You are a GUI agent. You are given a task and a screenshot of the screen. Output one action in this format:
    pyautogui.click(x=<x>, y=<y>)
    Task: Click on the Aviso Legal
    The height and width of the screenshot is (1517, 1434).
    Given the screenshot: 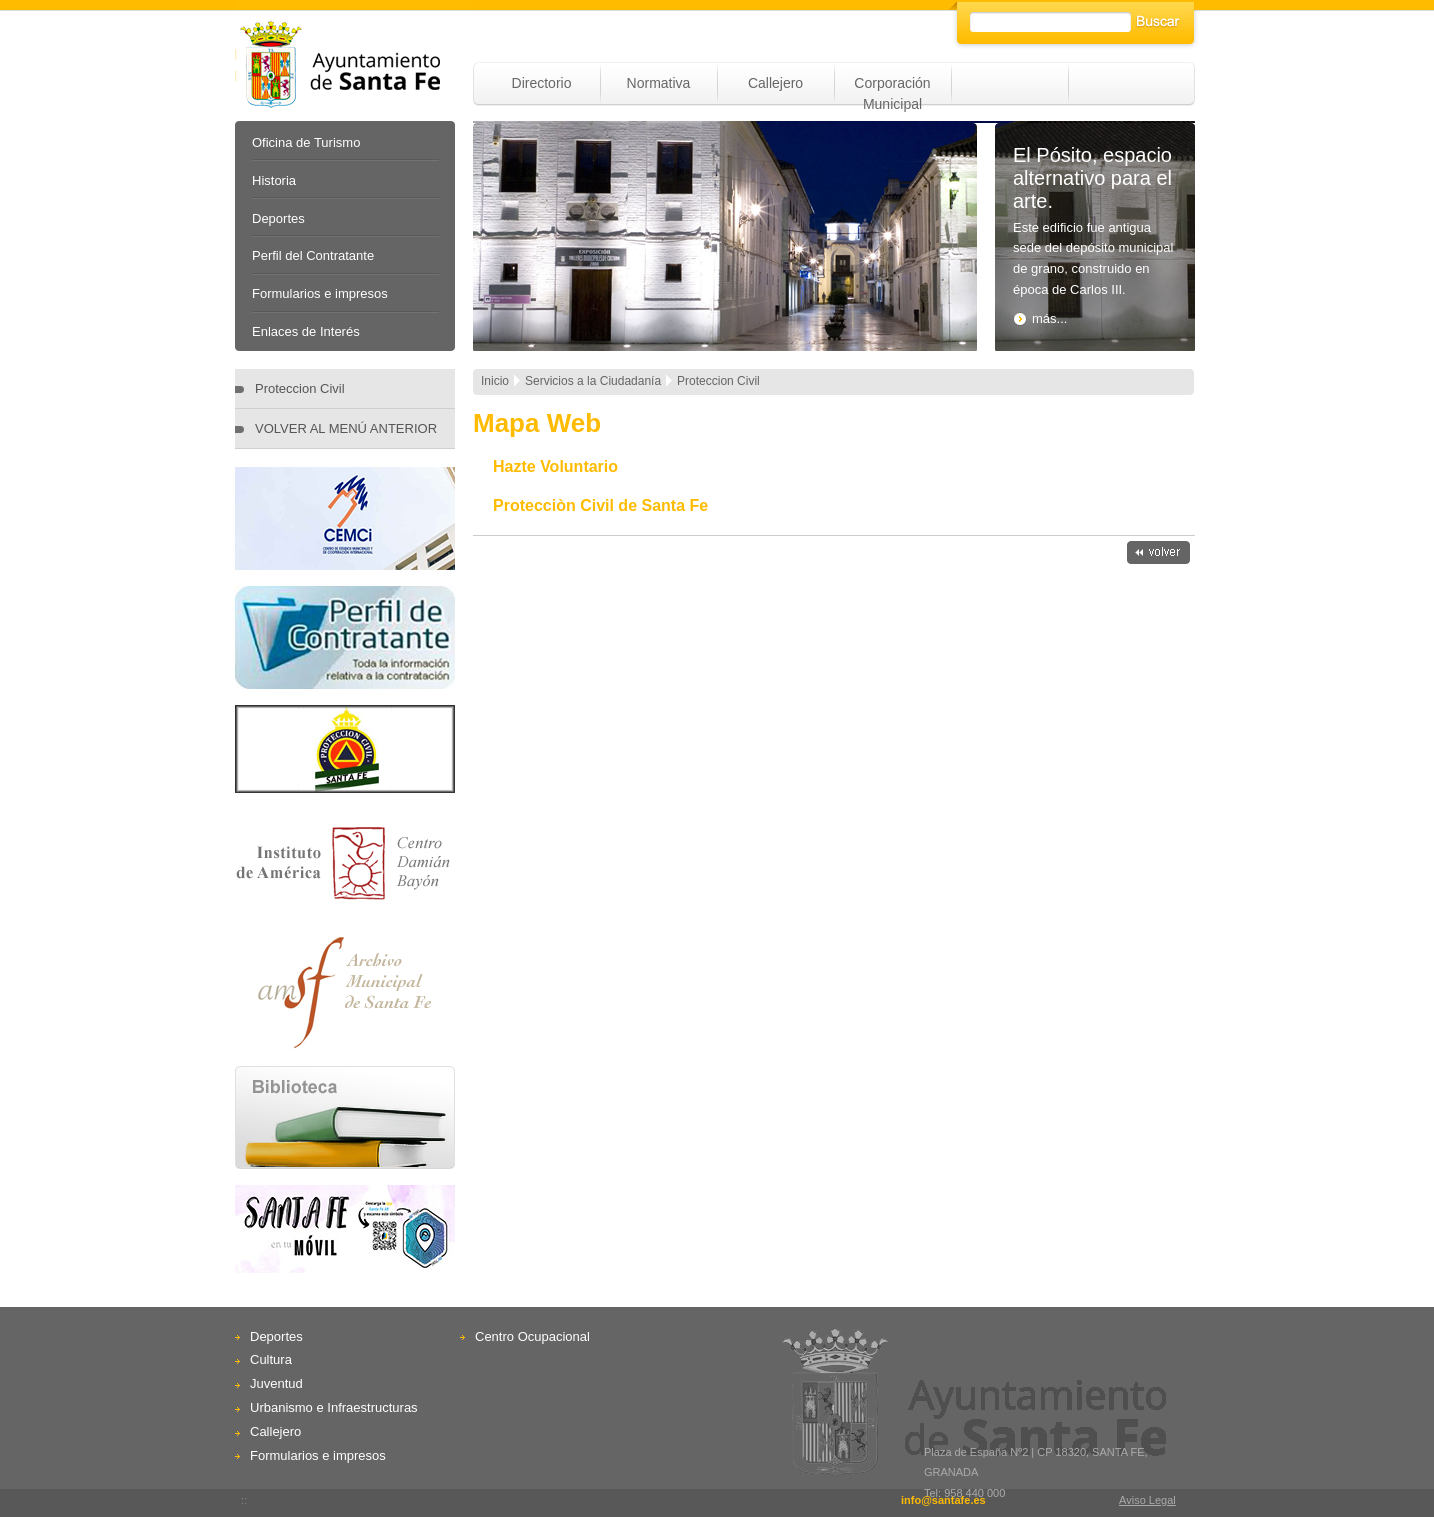 What is the action you would take?
    pyautogui.click(x=1147, y=1500)
    